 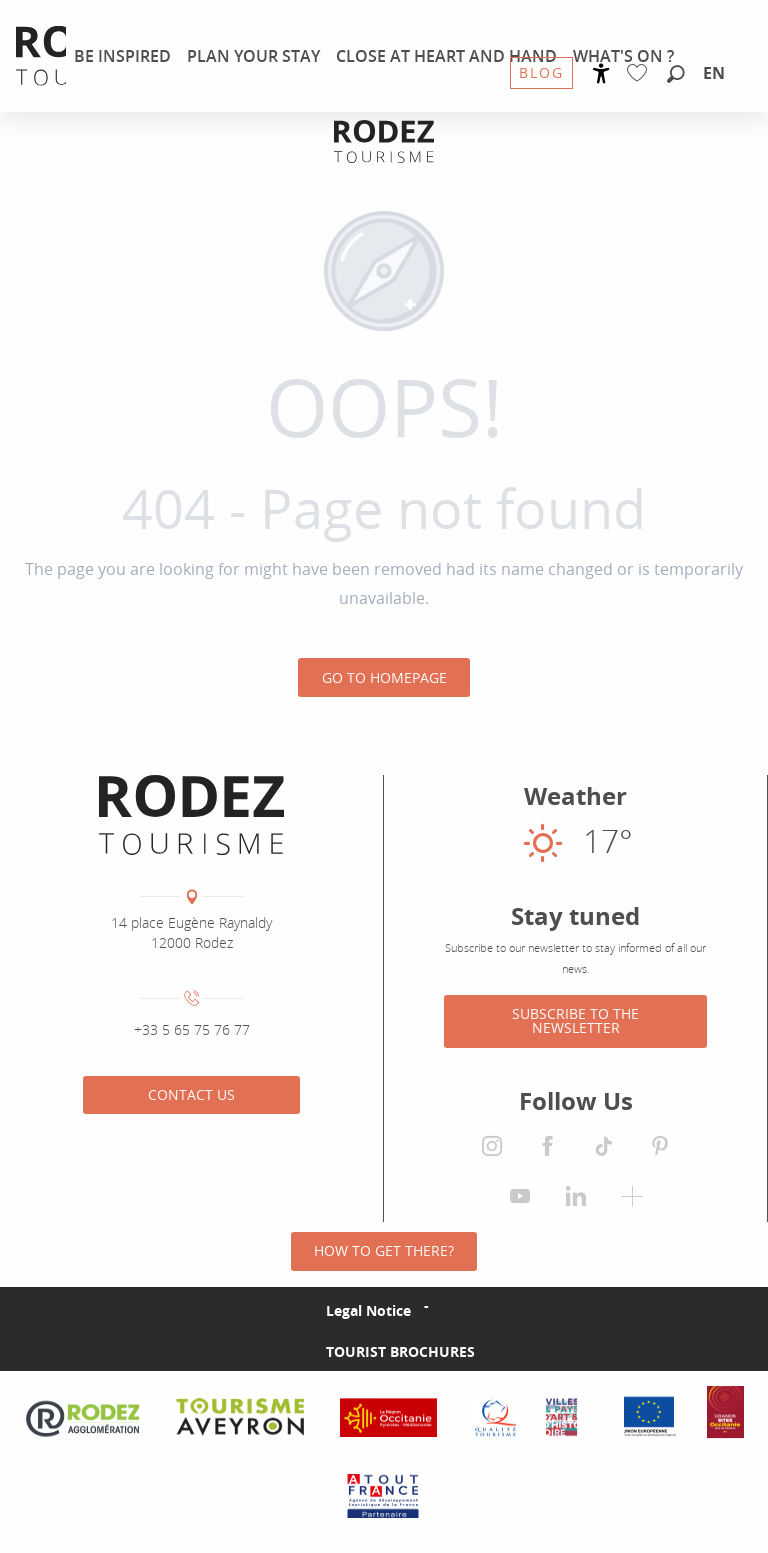 What do you see at coordinates (384, 1250) in the screenshot?
I see `How to get there?` at bounding box center [384, 1250].